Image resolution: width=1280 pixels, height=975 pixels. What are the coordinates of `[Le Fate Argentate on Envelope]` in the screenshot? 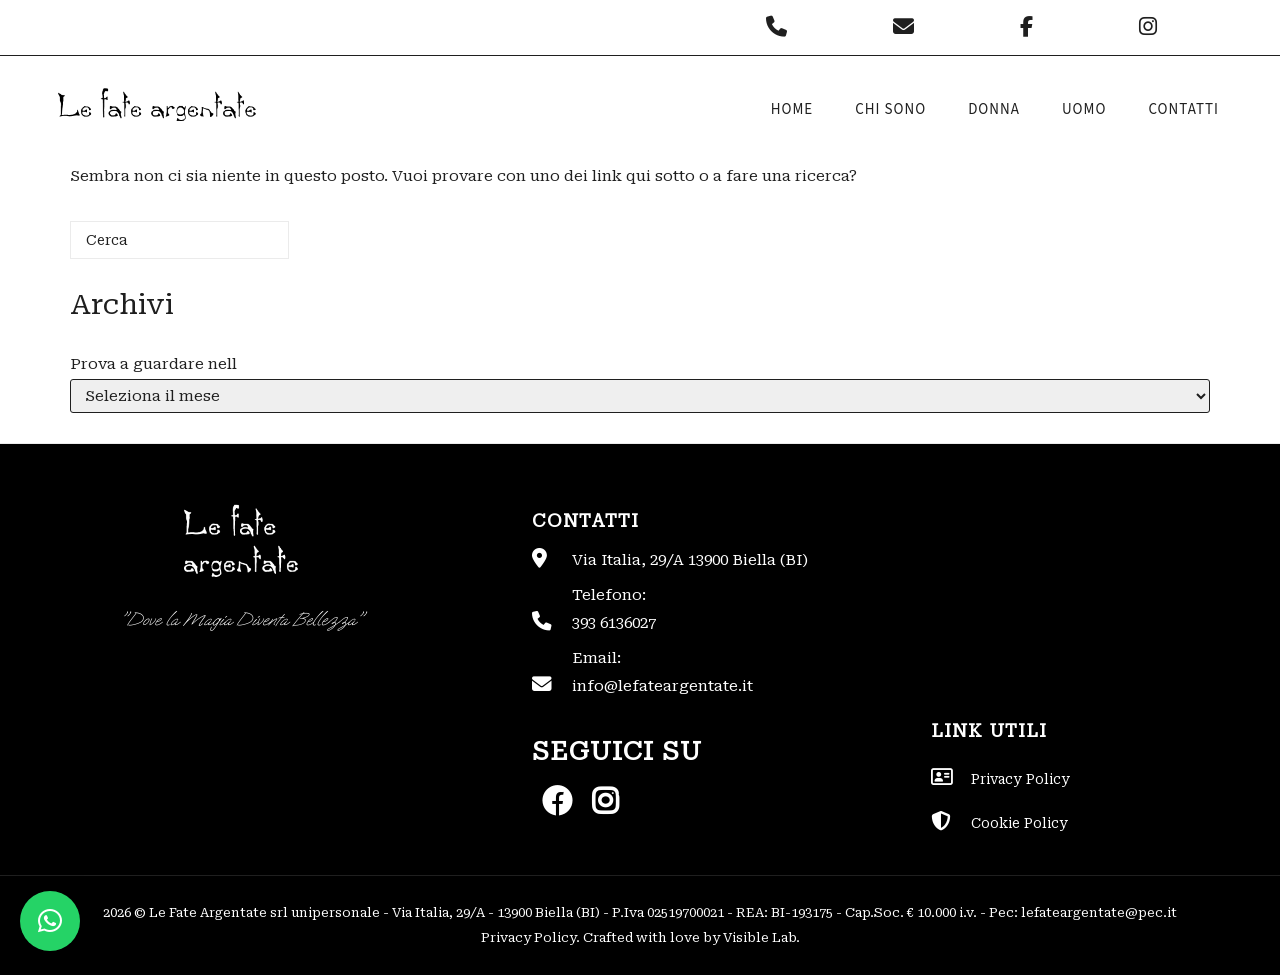 It's located at (908, 27).